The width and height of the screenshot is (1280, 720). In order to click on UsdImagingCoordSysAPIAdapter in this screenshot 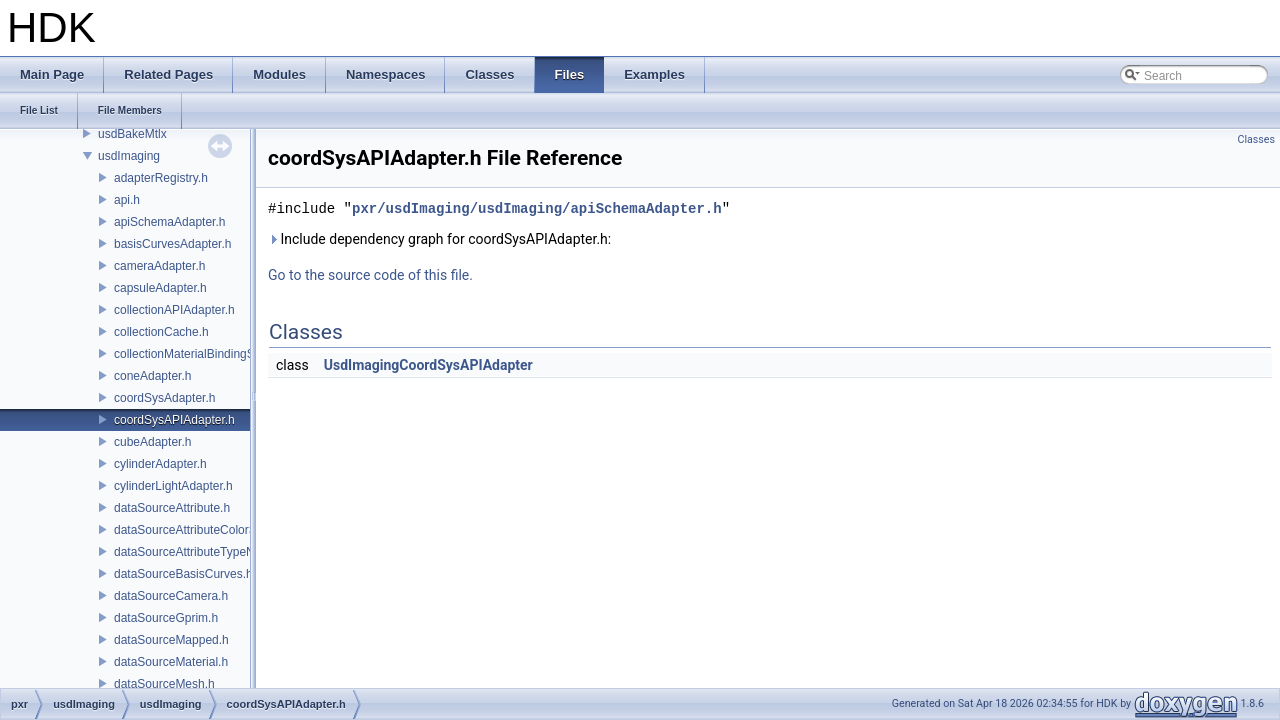, I will do `click(428, 365)`.